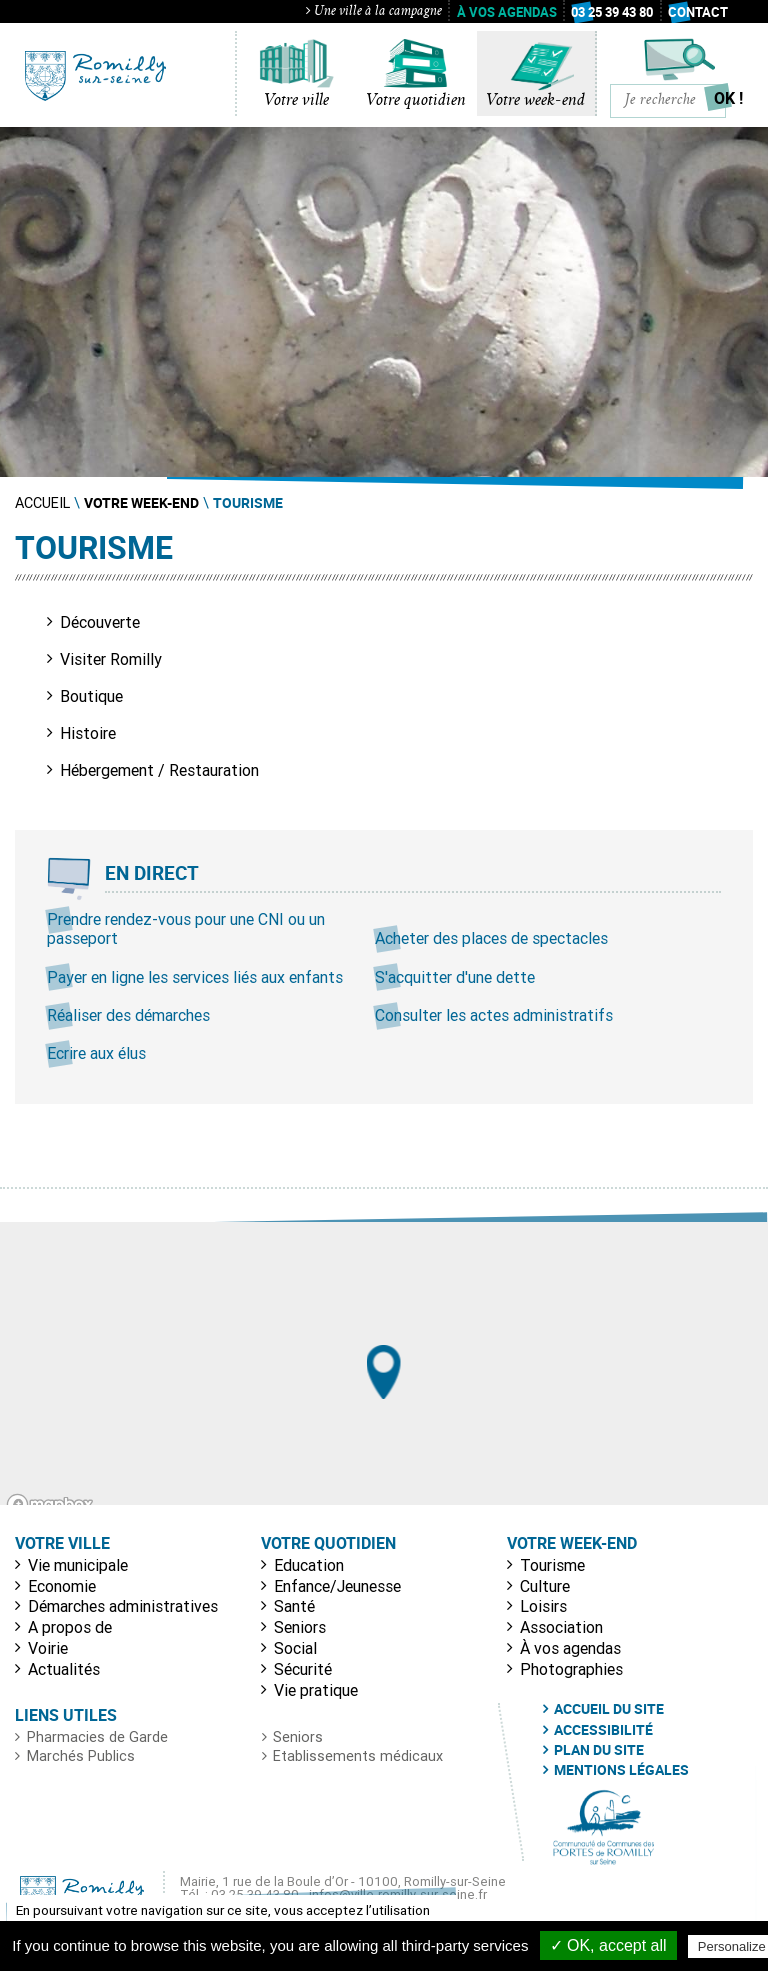  Describe the element at coordinates (561, 1627) in the screenshot. I see `Association` at that location.